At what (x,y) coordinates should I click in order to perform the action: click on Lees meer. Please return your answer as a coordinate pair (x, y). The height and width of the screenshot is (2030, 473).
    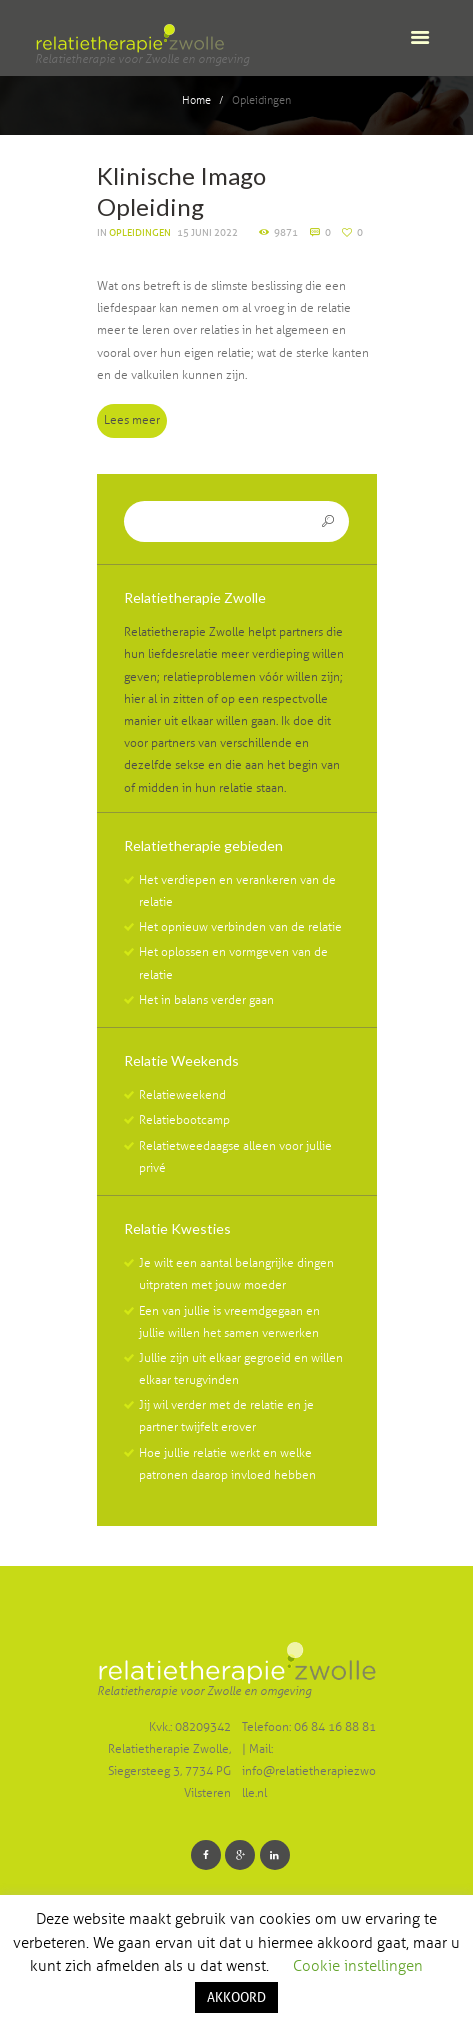
    Looking at the image, I should click on (132, 420).